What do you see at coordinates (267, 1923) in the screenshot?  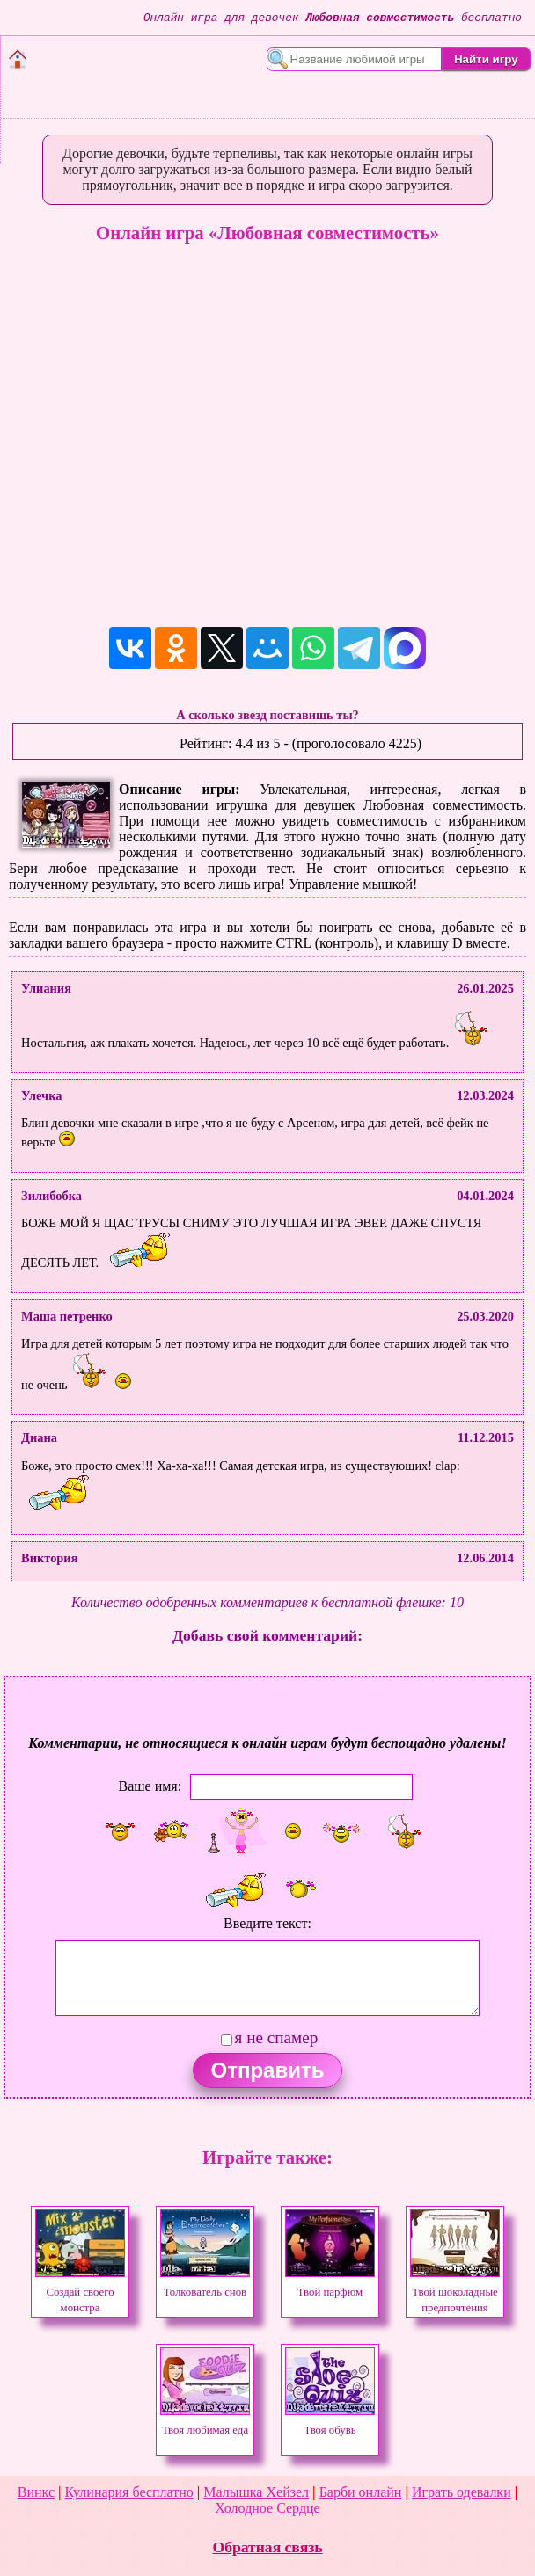 I see `Введите текст:` at bounding box center [267, 1923].